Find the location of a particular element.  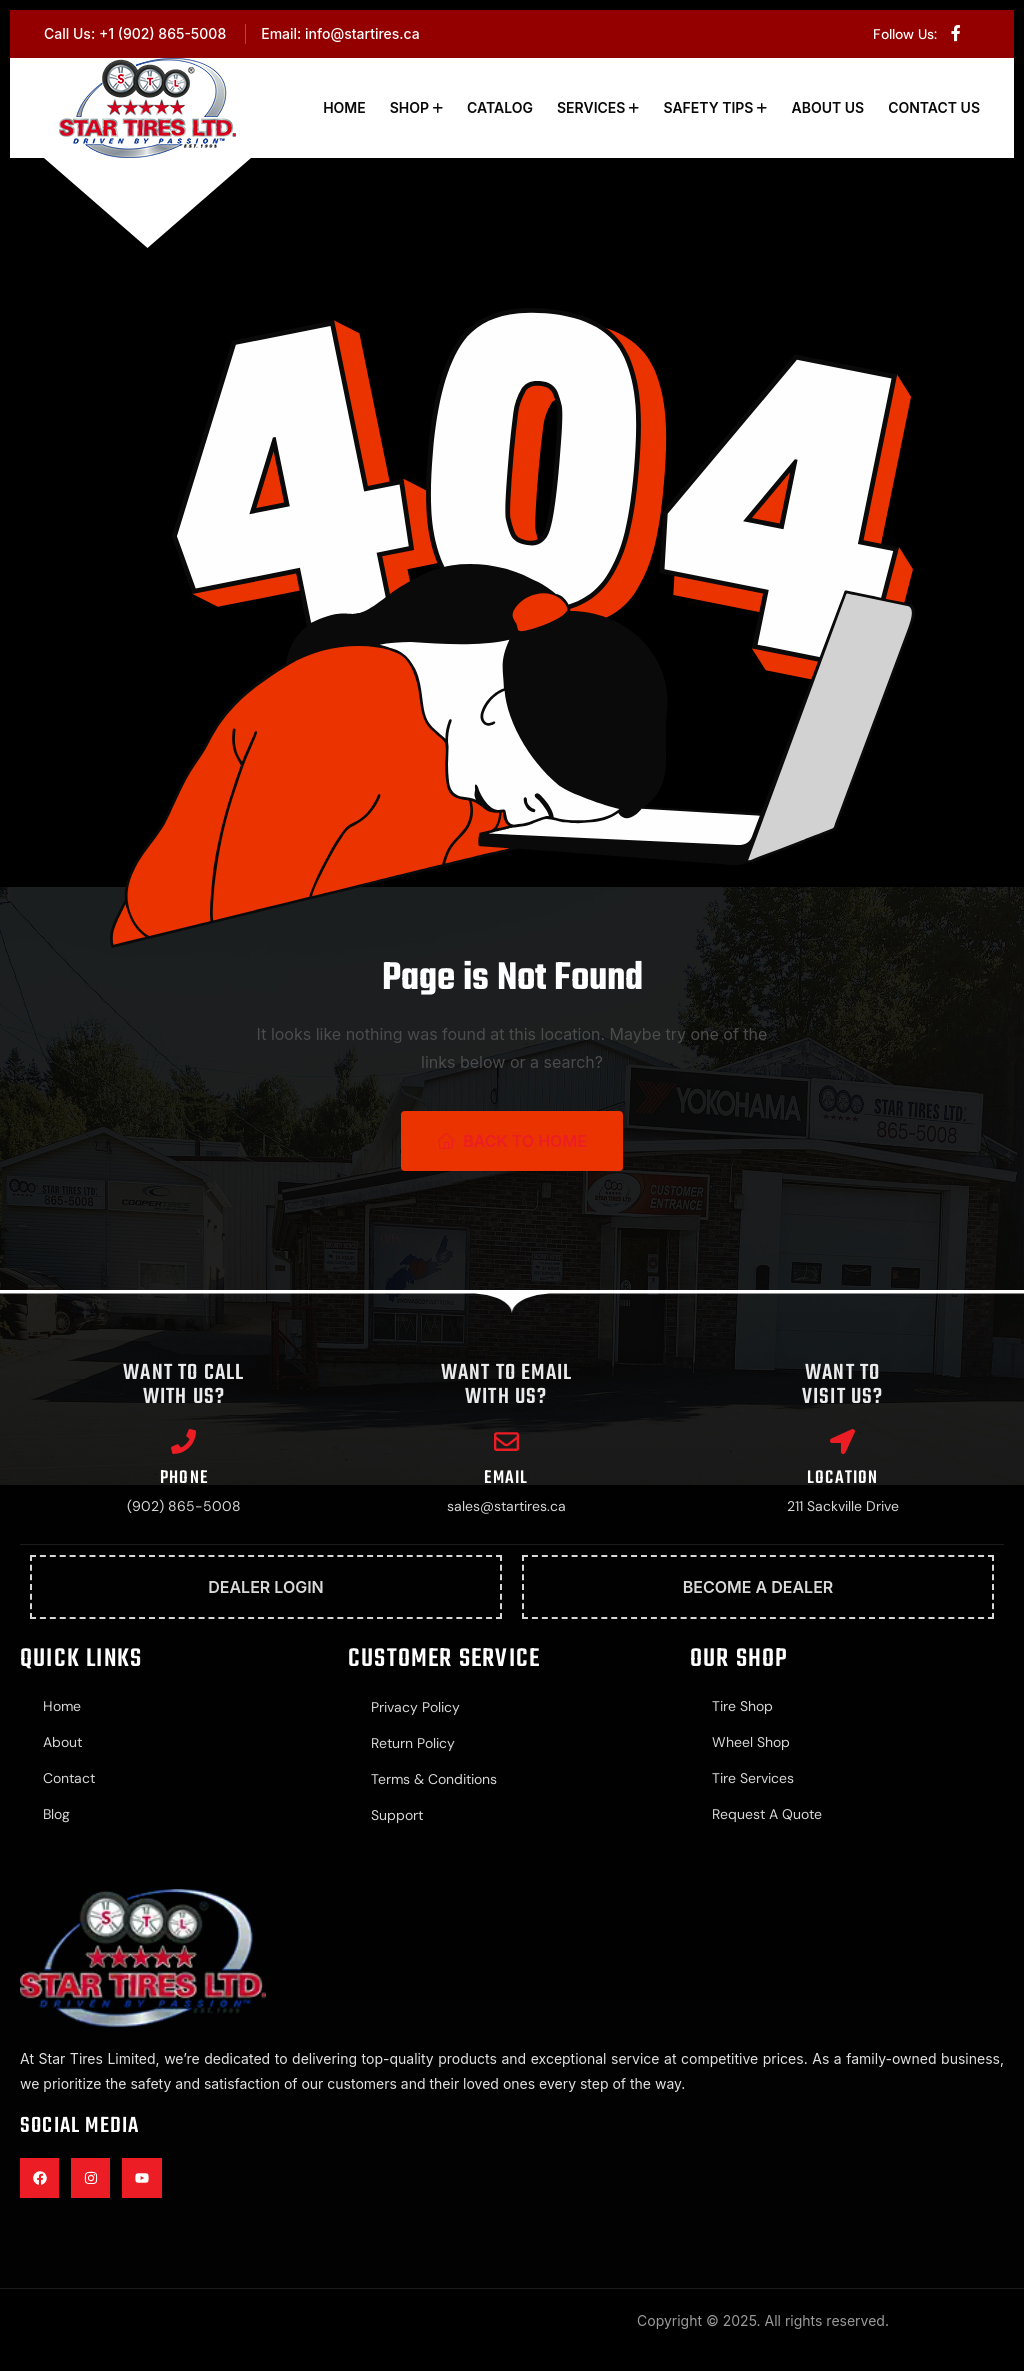

Phone is located at coordinates (184, 1478).